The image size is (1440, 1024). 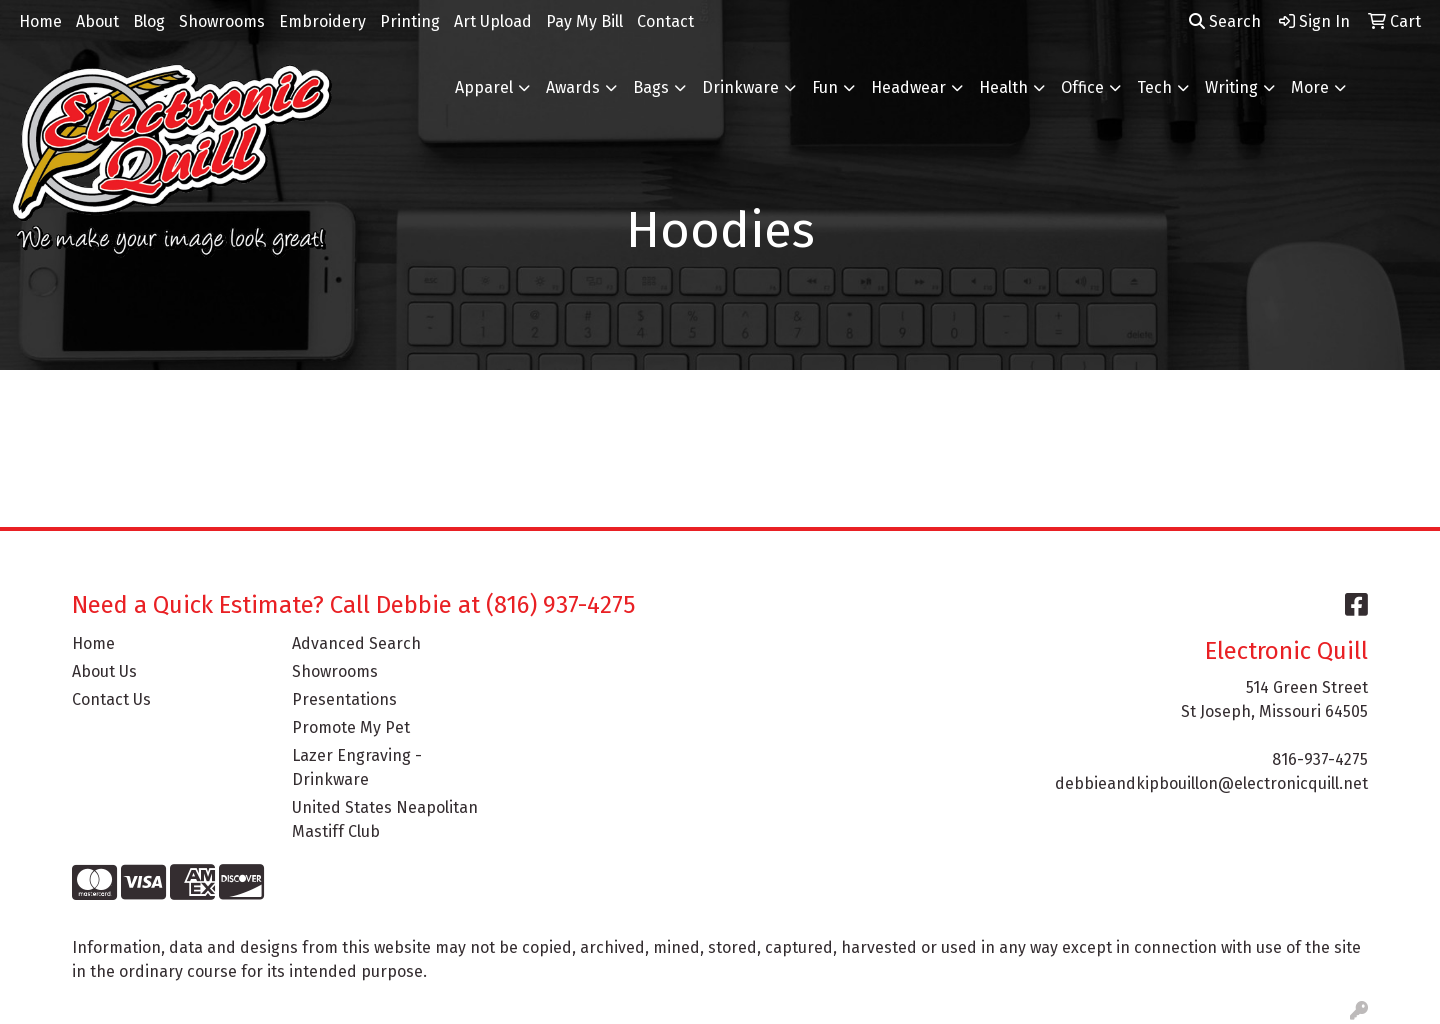 I want to click on Health [button], so click(x=1003, y=87).